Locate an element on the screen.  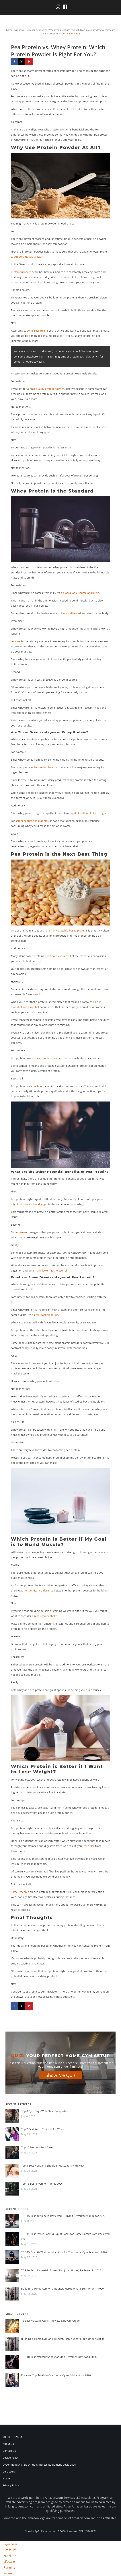
Home is located at coordinates (6, 2478).